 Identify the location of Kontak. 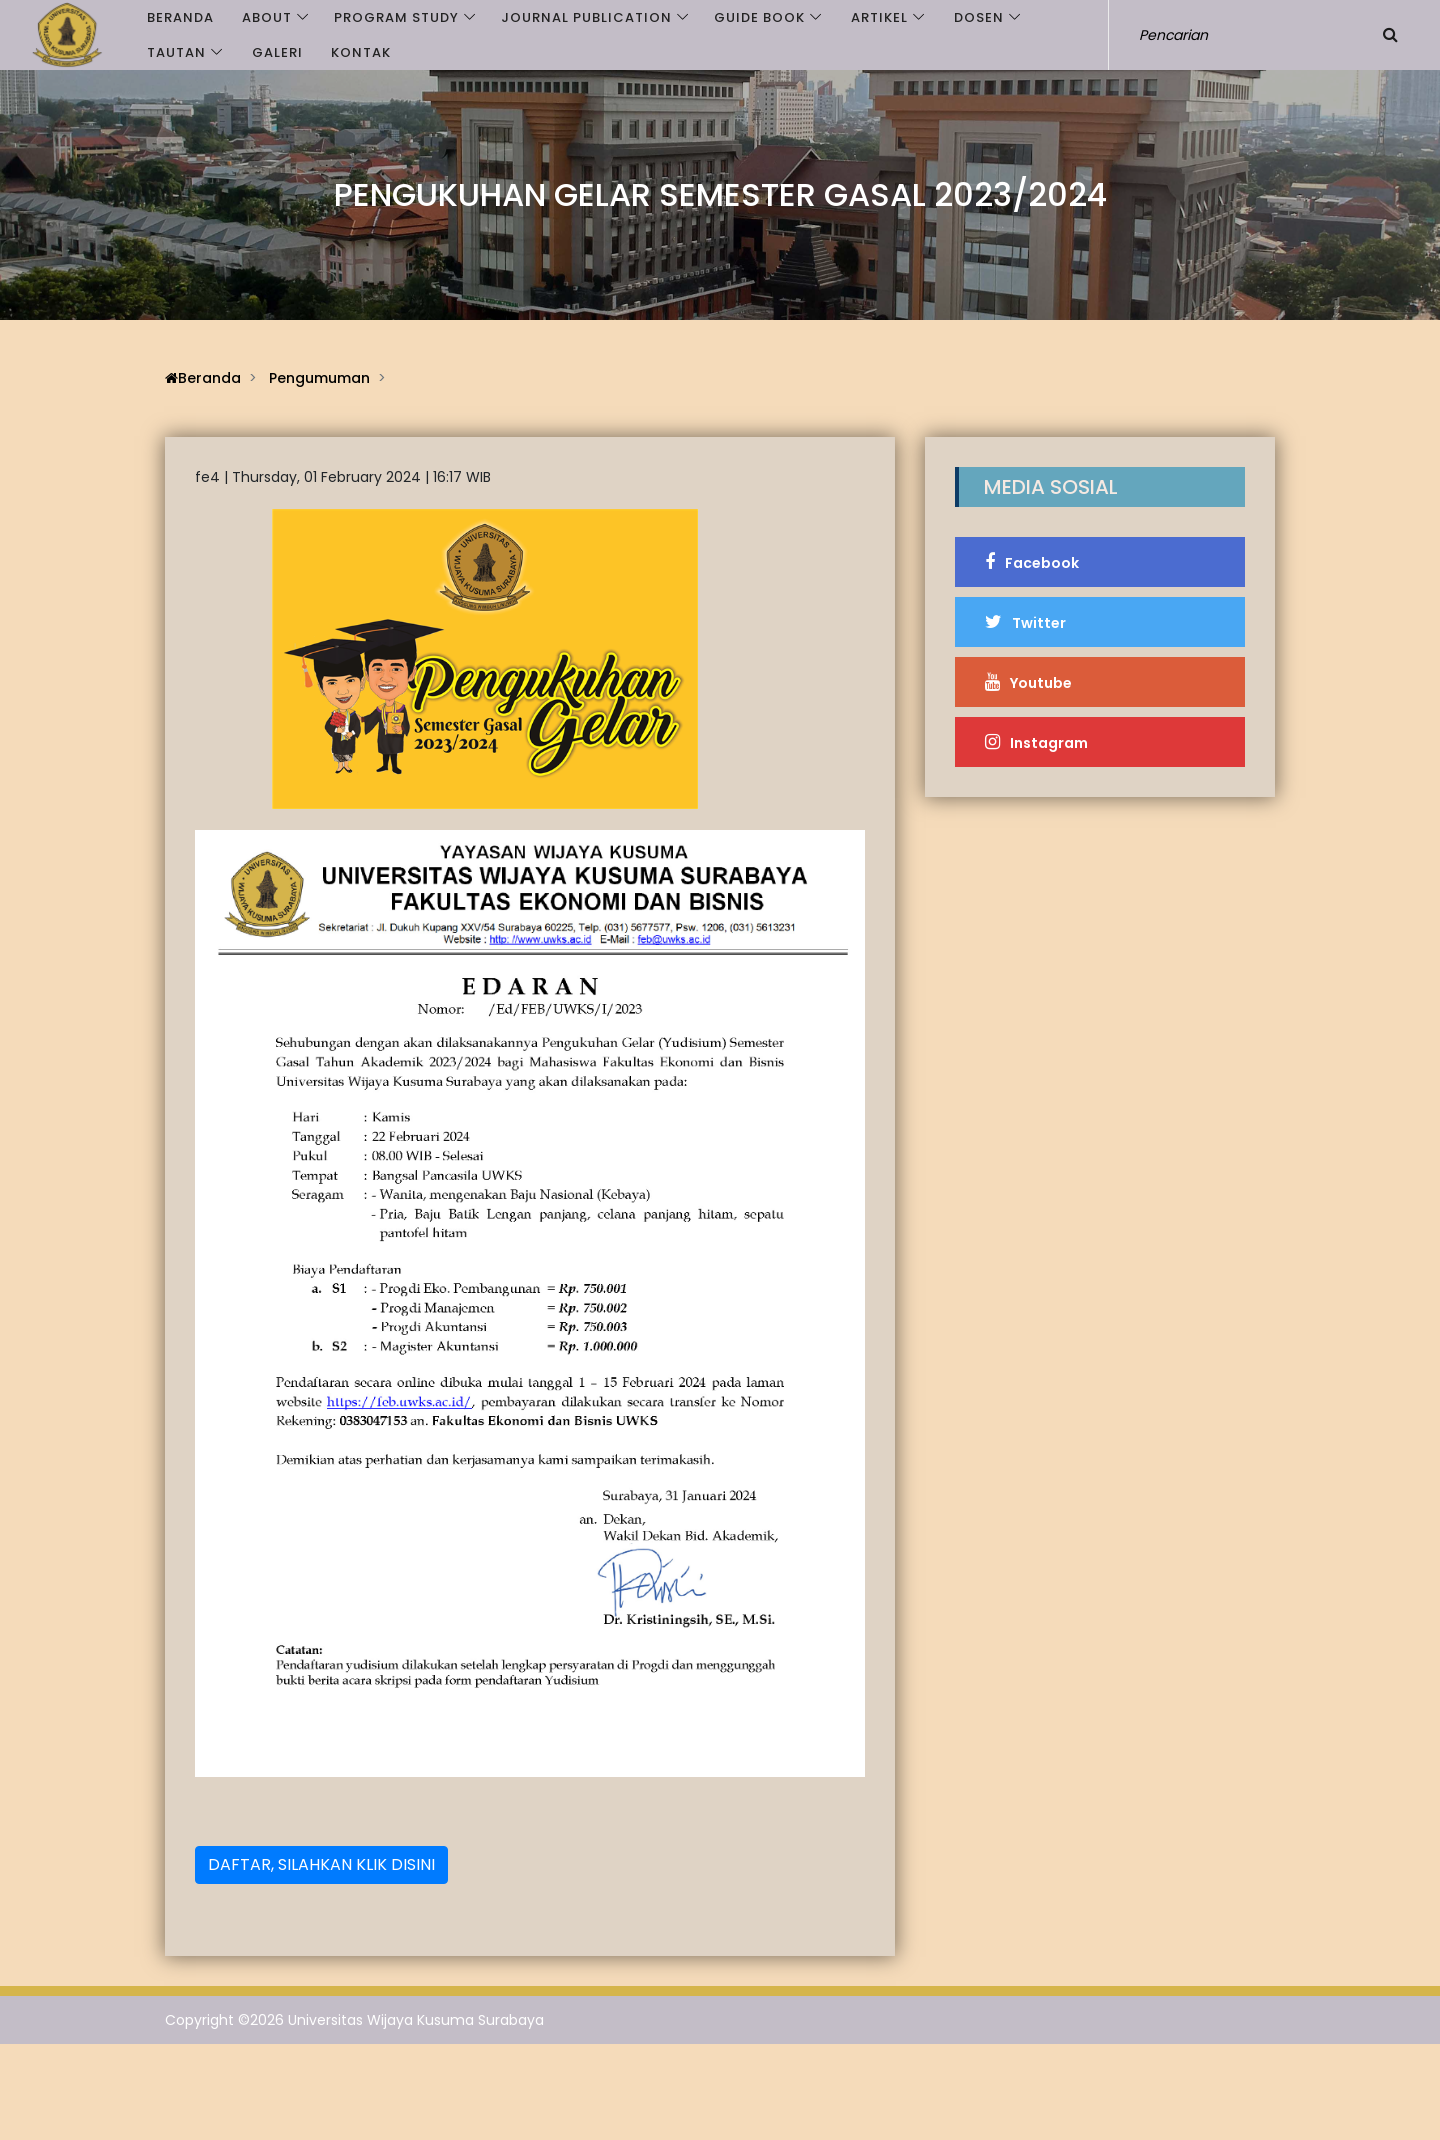
(361, 52).